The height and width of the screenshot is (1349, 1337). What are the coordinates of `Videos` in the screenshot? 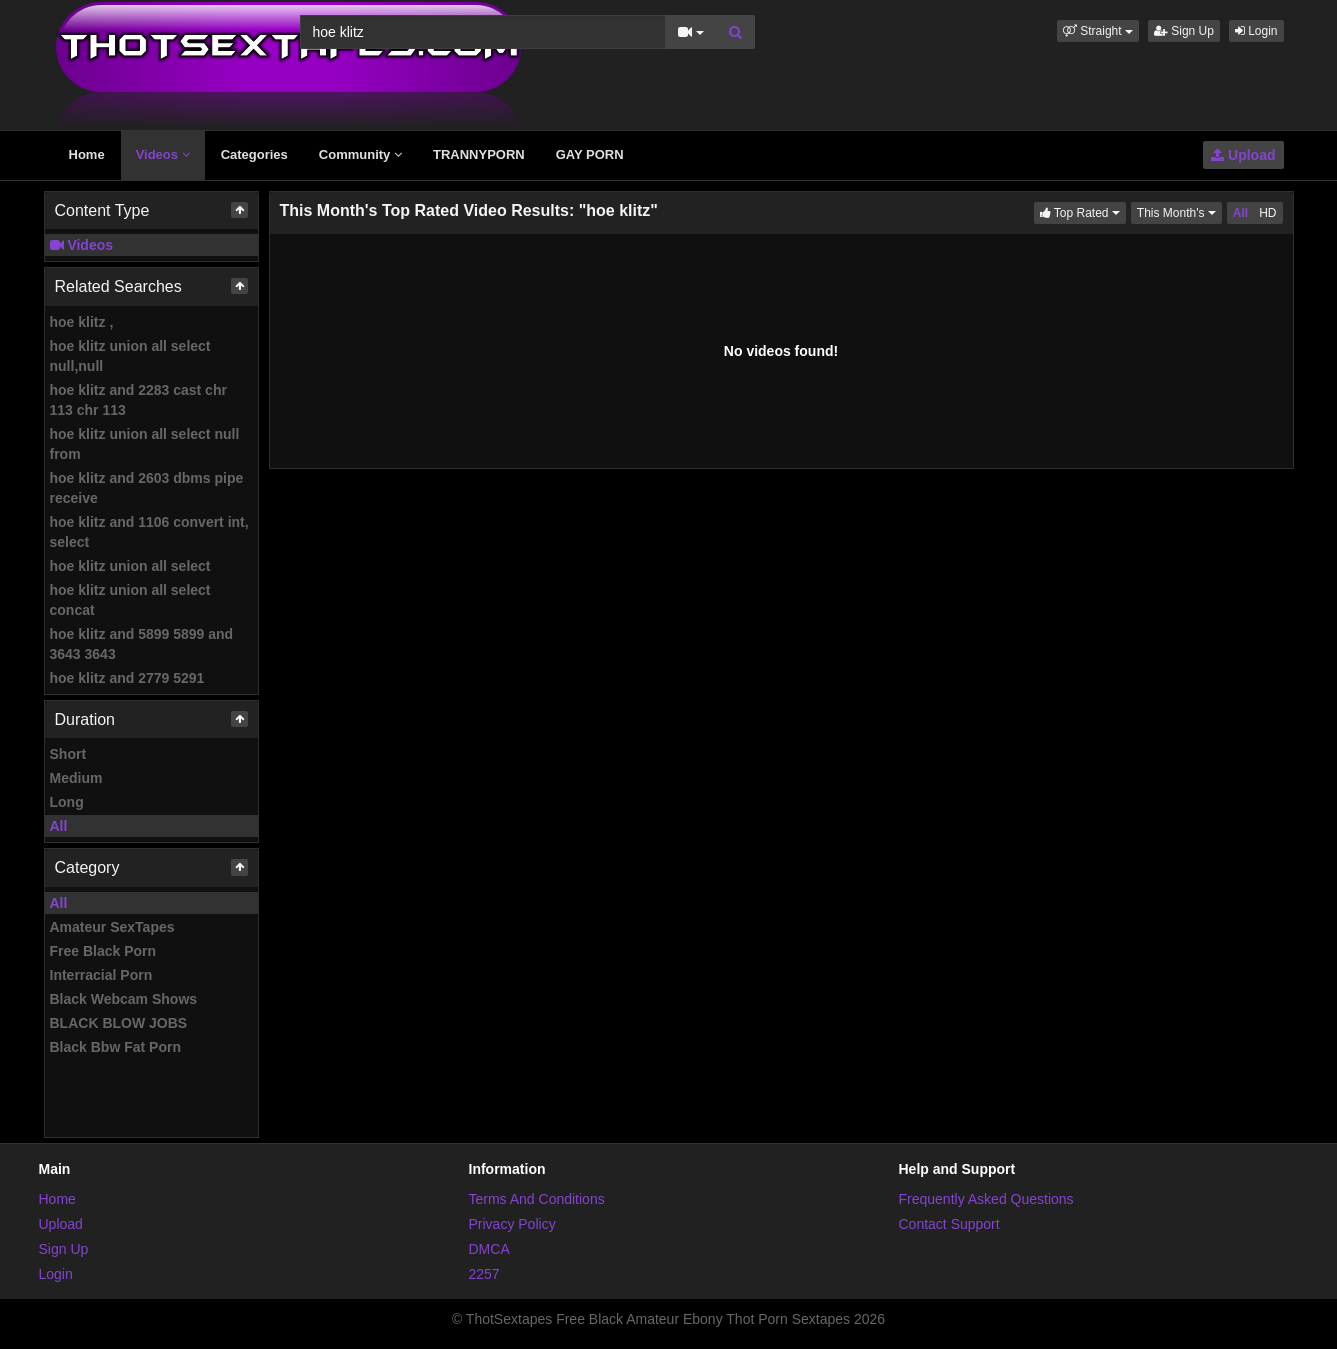 It's located at (163, 154).